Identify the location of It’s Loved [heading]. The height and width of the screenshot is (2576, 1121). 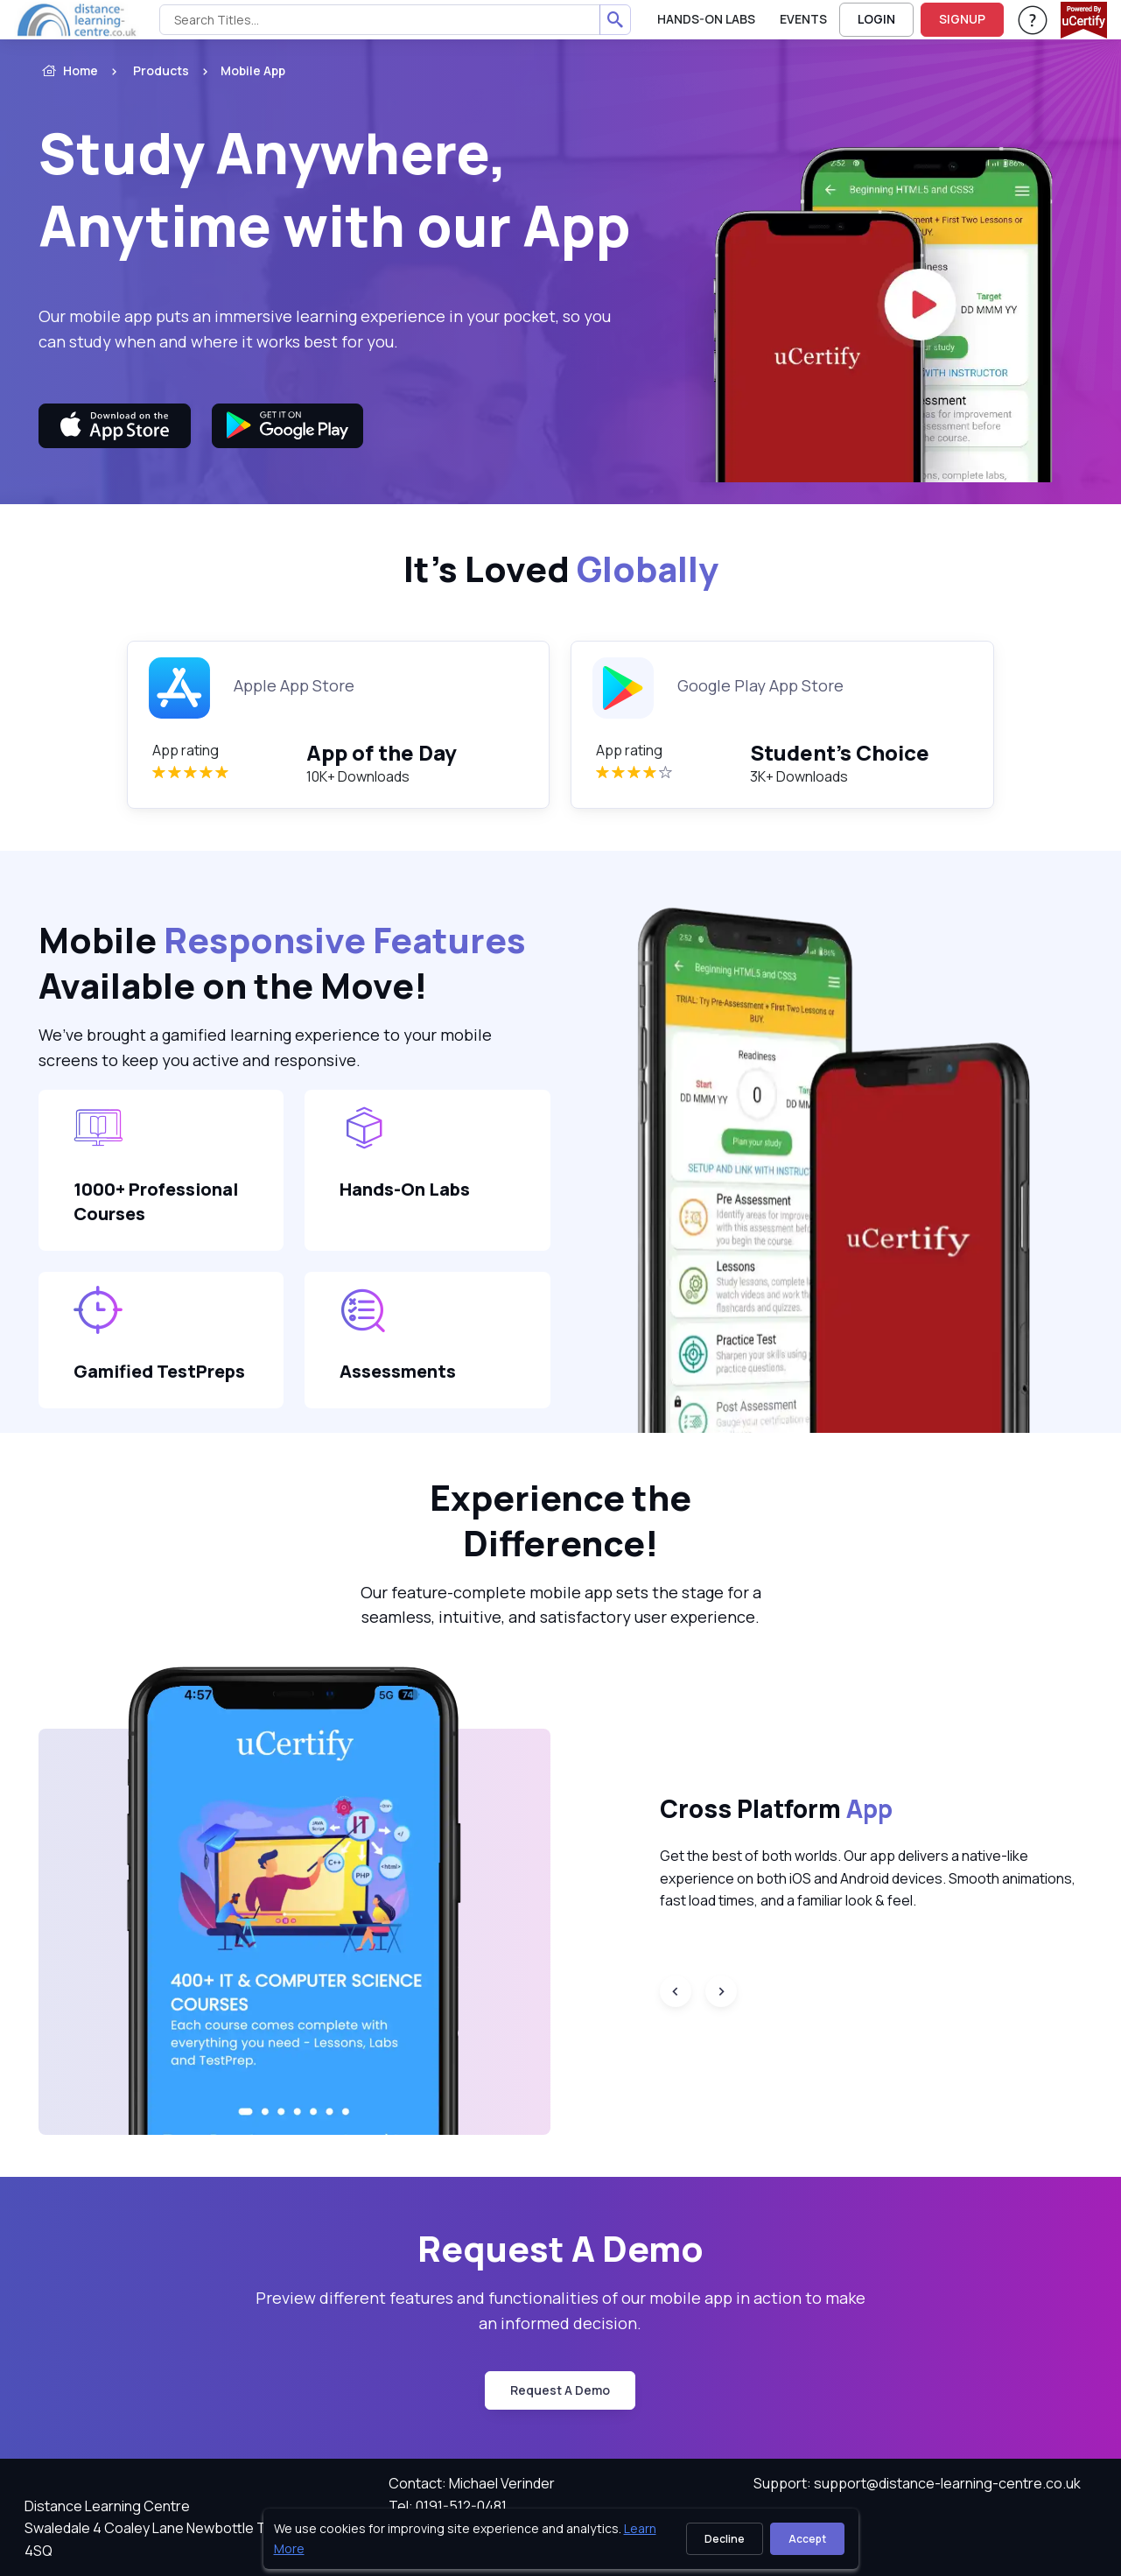
(560, 569).